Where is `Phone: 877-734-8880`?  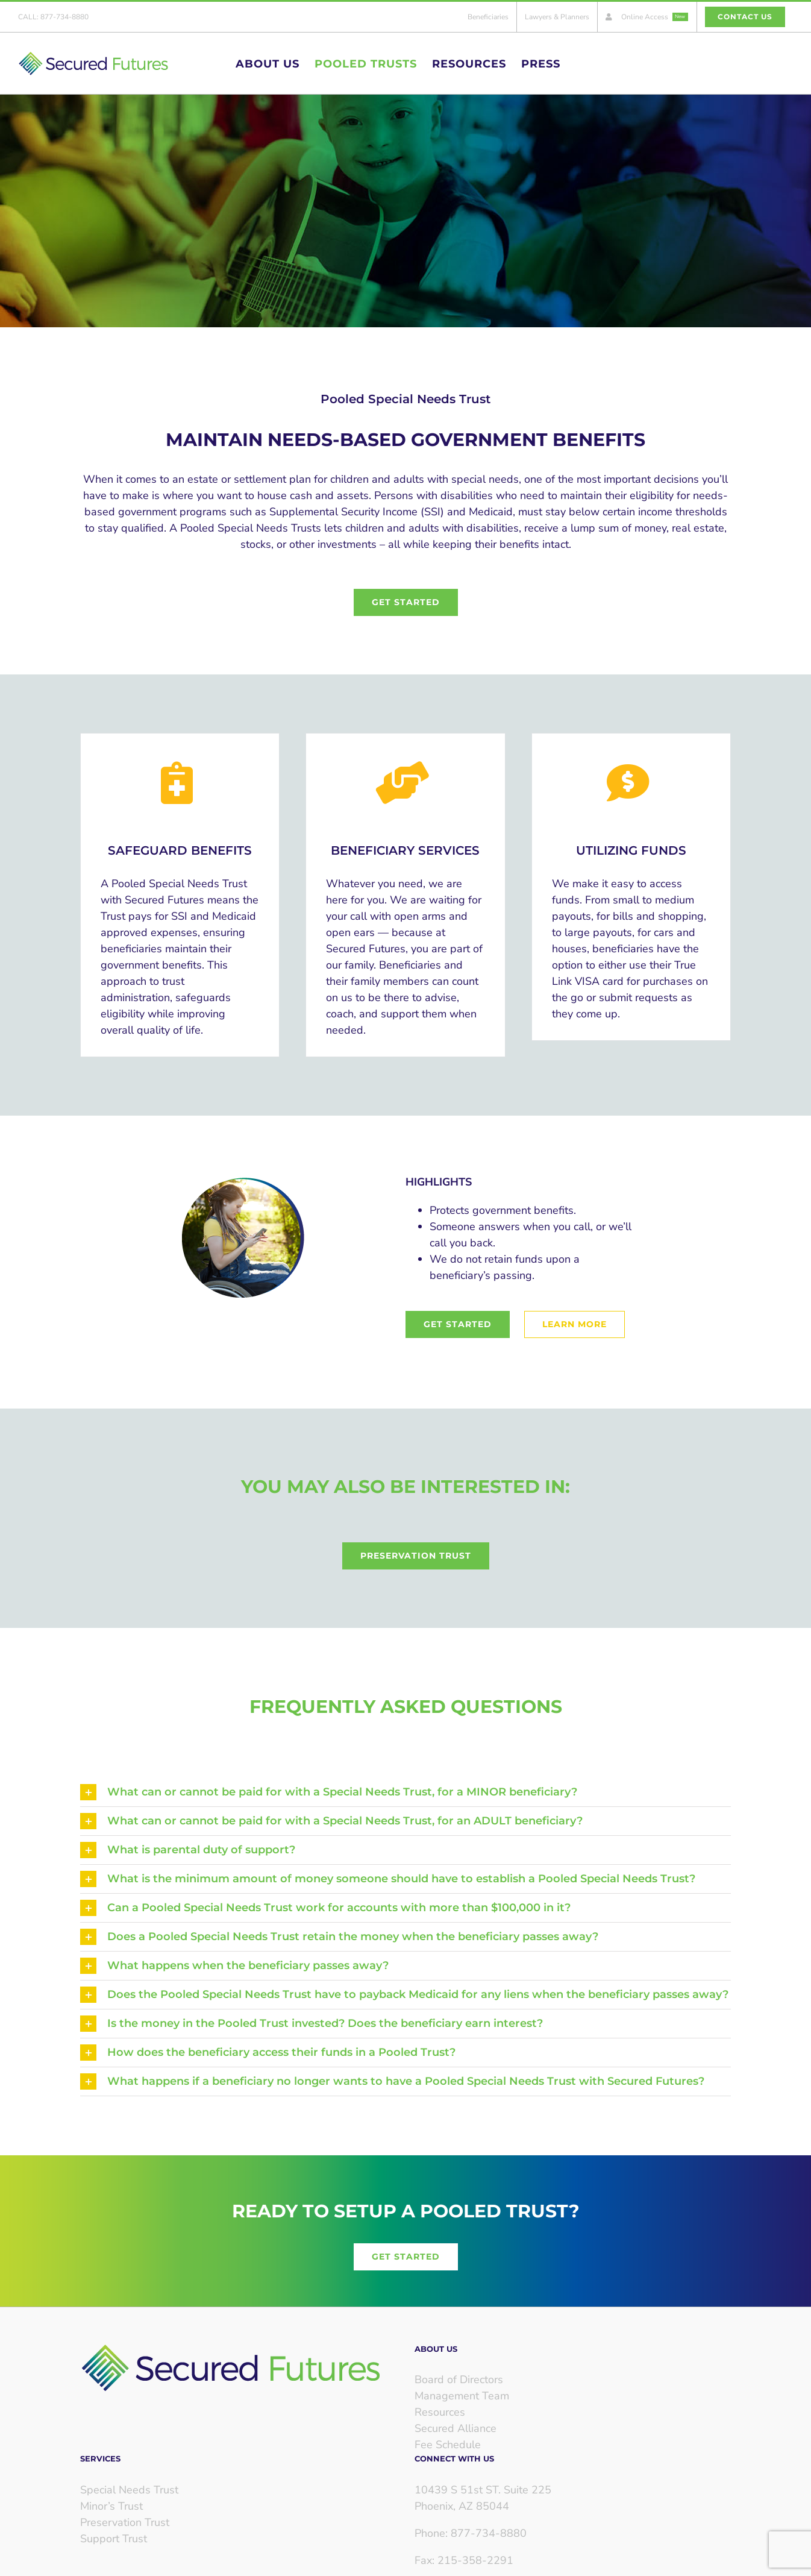
Phone: 877-734-8880 is located at coordinates (471, 2533).